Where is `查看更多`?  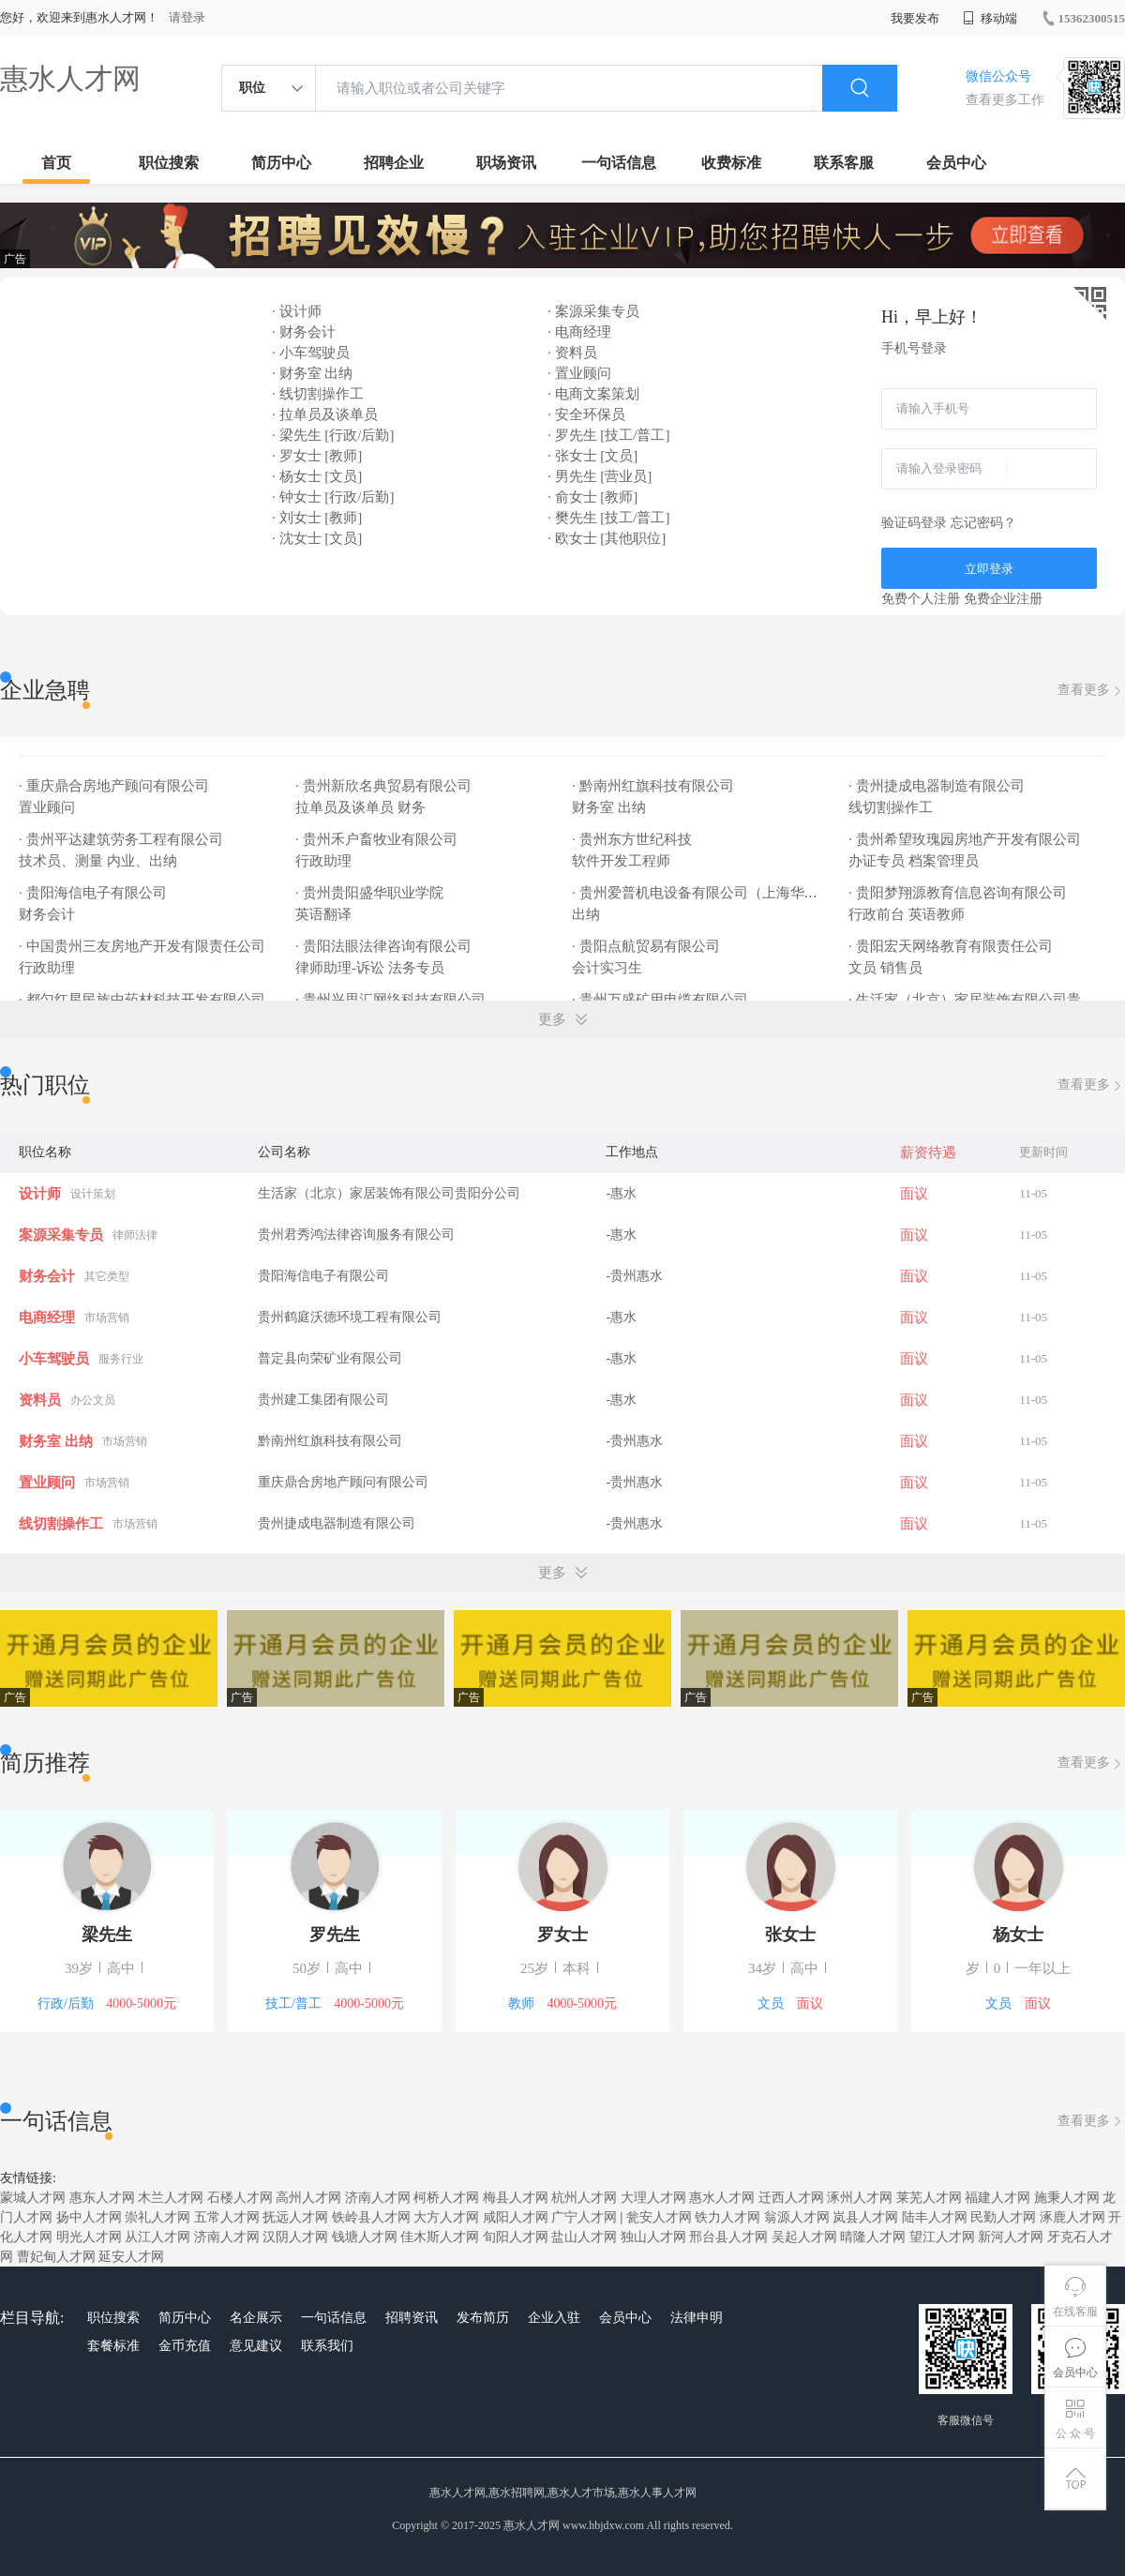 查看更多 is located at coordinates (1091, 691).